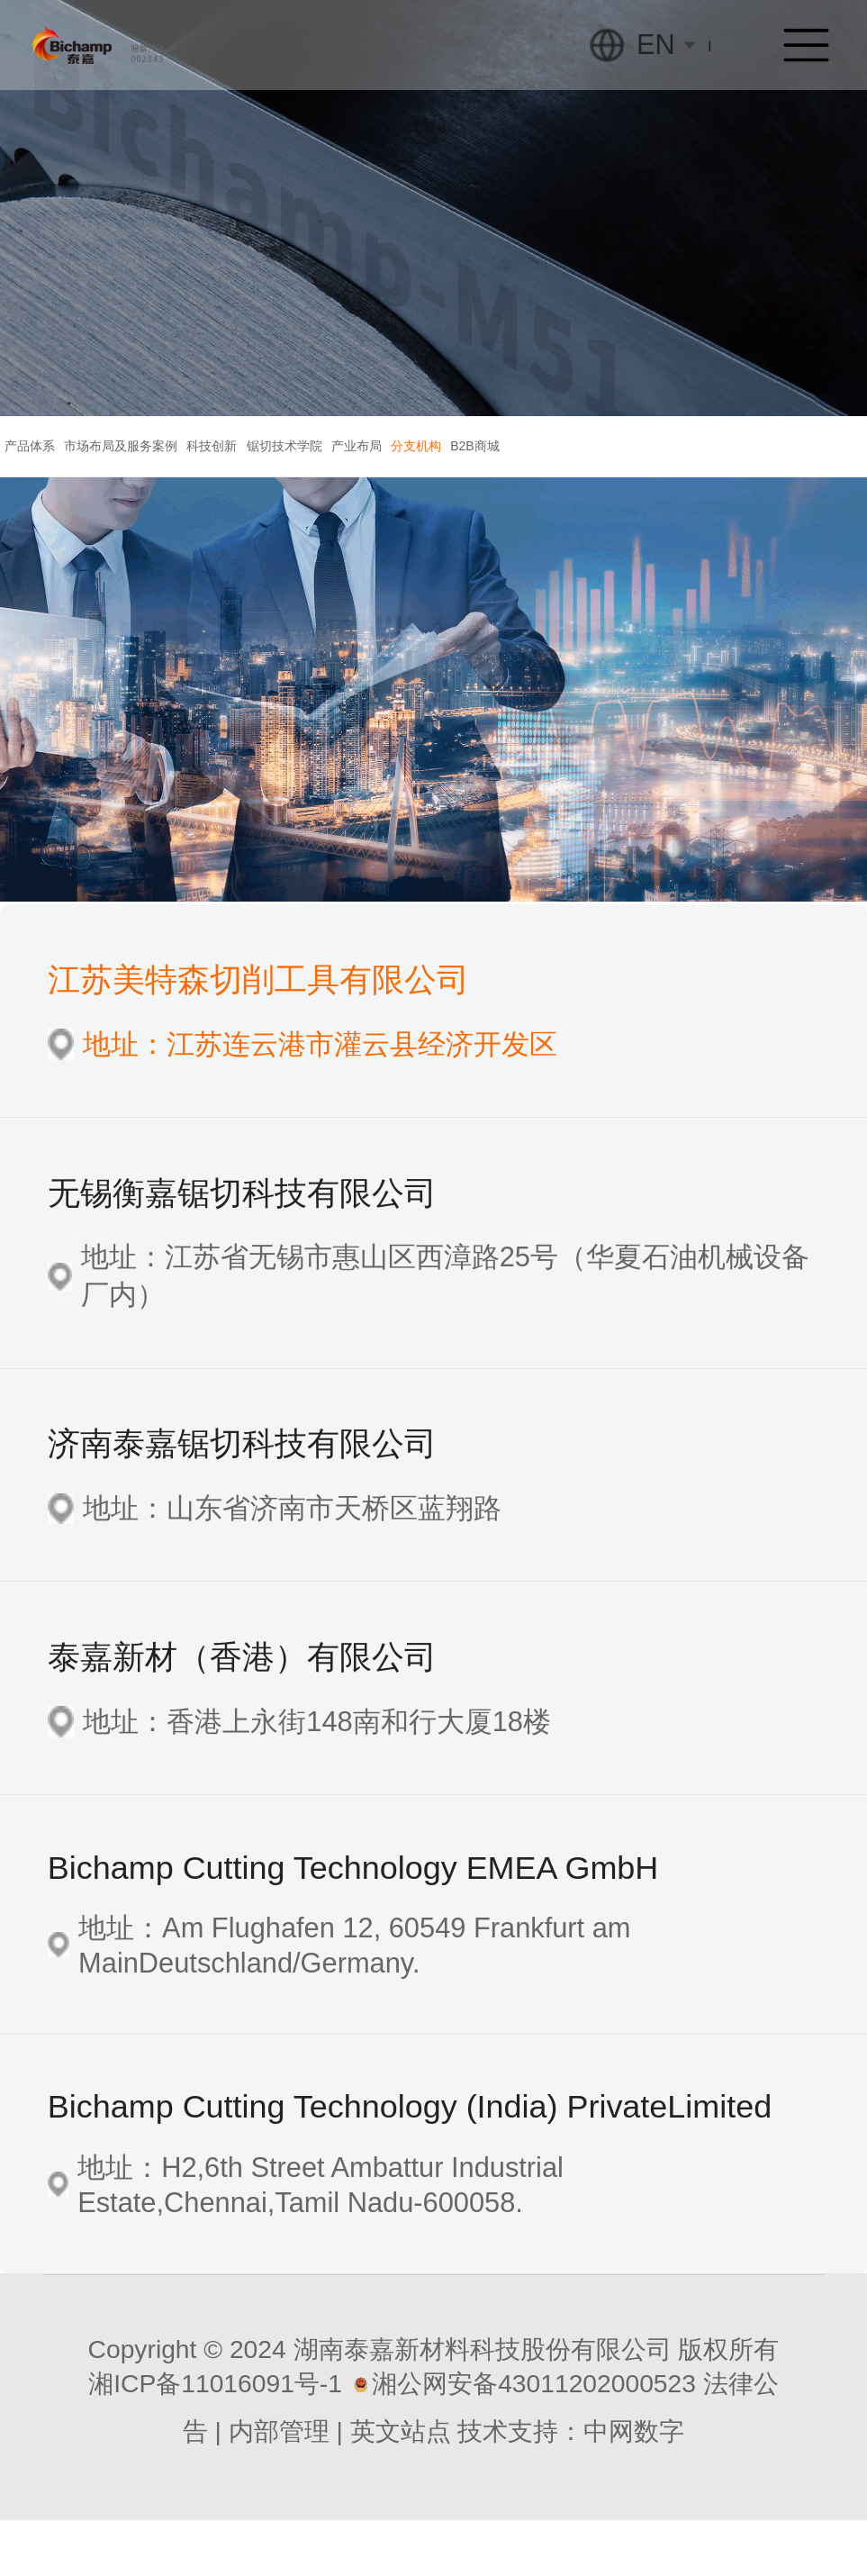 Image resolution: width=867 pixels, height=2576 pixels. I want to click on B2B商城, so click(715, 473).